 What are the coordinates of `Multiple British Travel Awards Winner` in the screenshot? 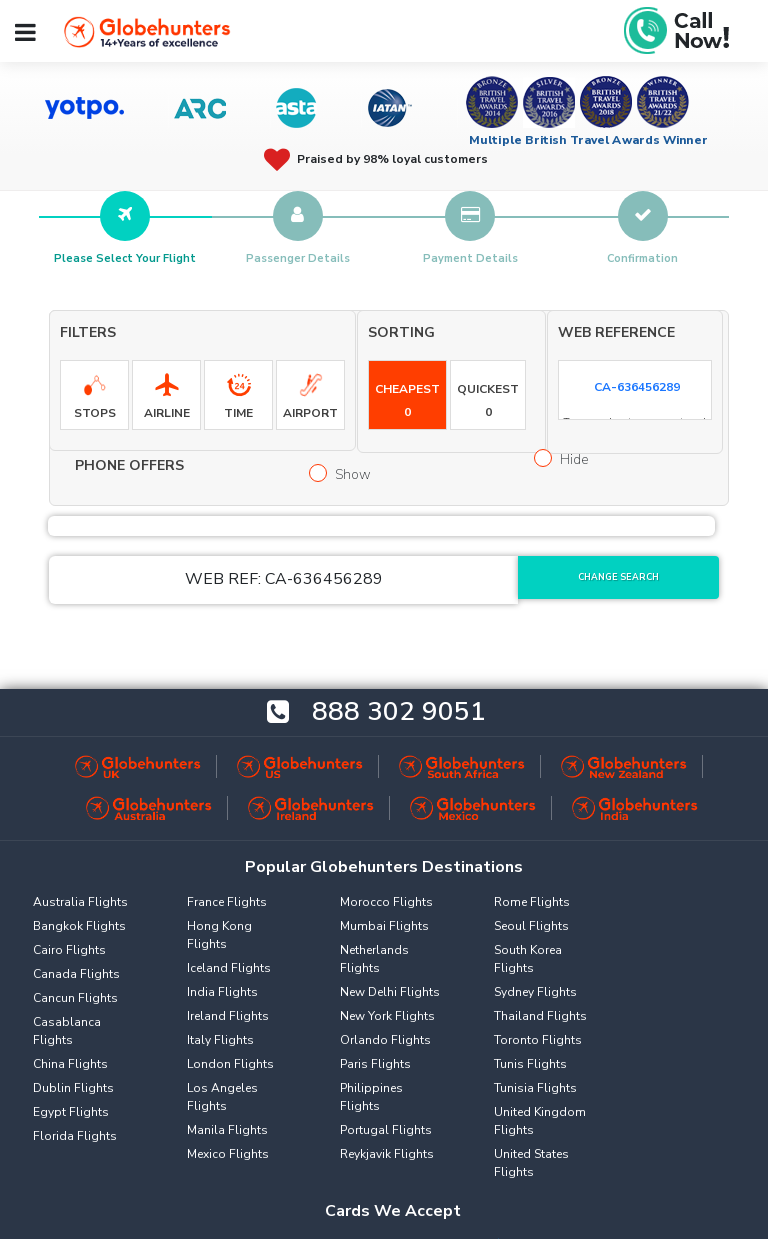 It's located at (588, 140).